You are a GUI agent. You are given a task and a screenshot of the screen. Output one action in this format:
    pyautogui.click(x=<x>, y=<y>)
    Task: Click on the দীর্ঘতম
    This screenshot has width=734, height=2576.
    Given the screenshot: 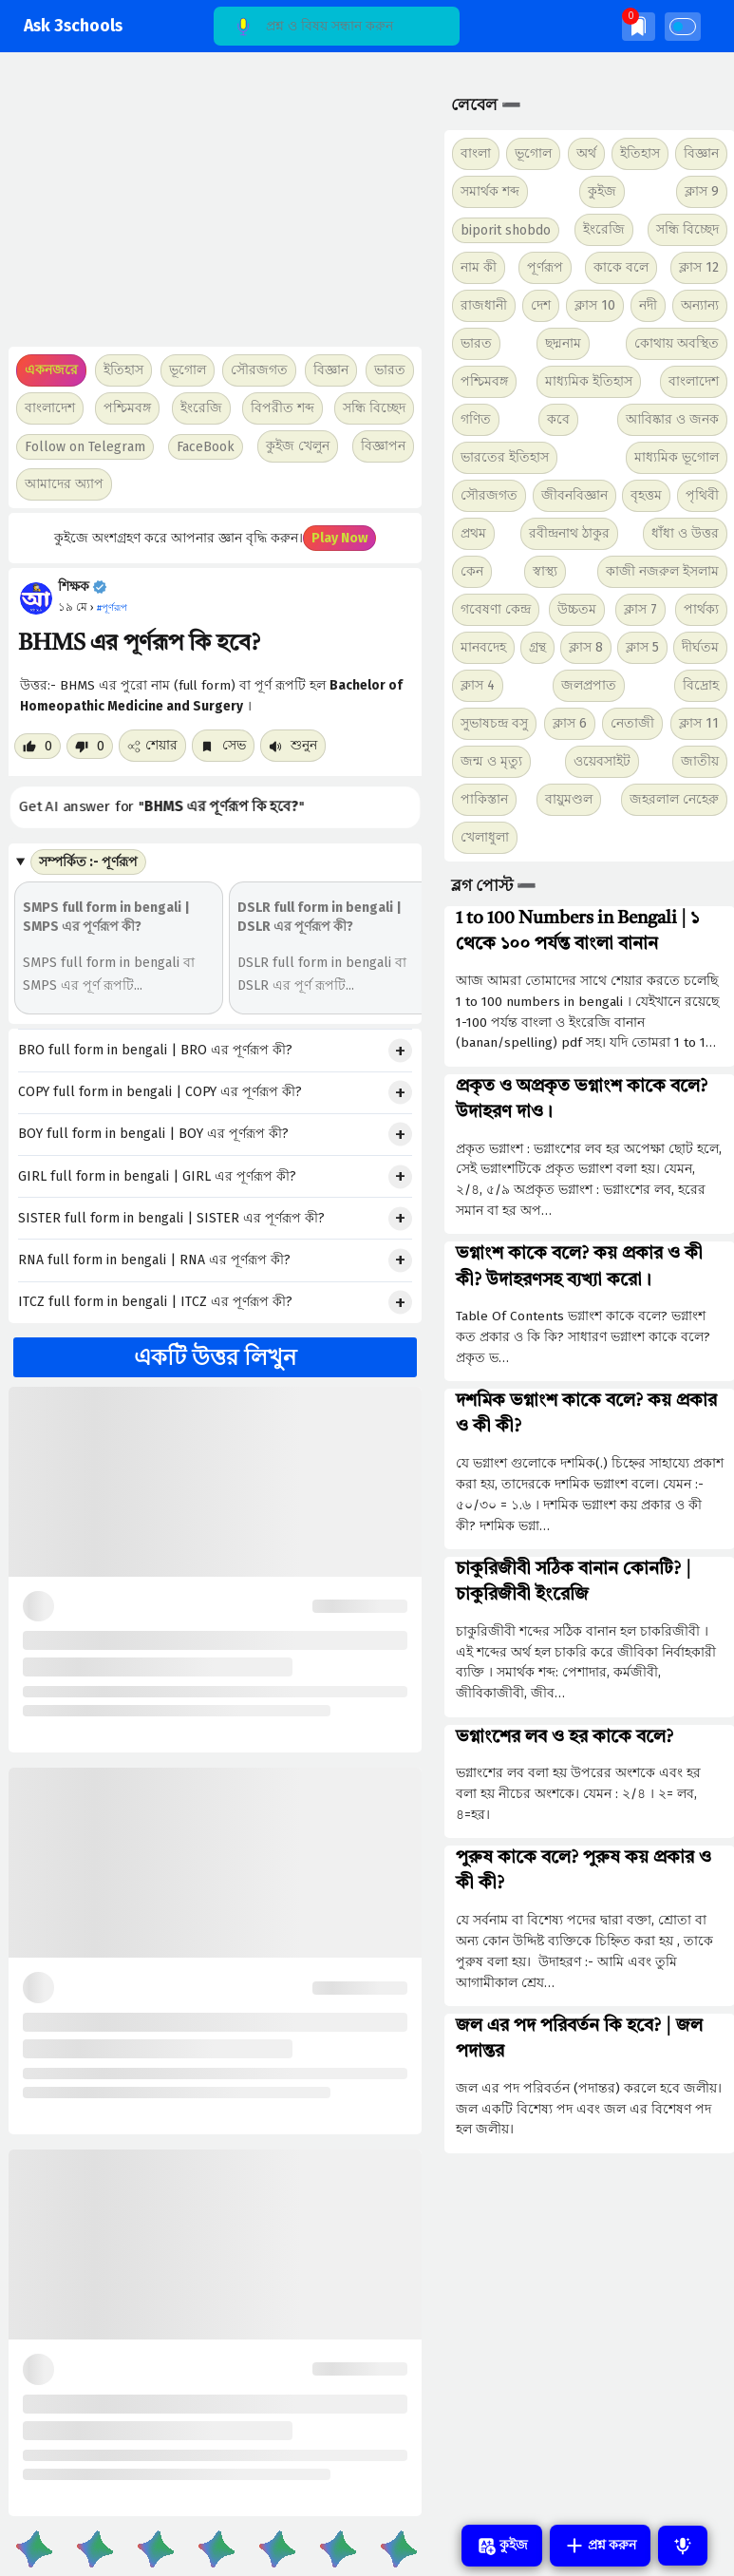 What is the action you would take?
    pyautogui.click(x=700, y=647)
    